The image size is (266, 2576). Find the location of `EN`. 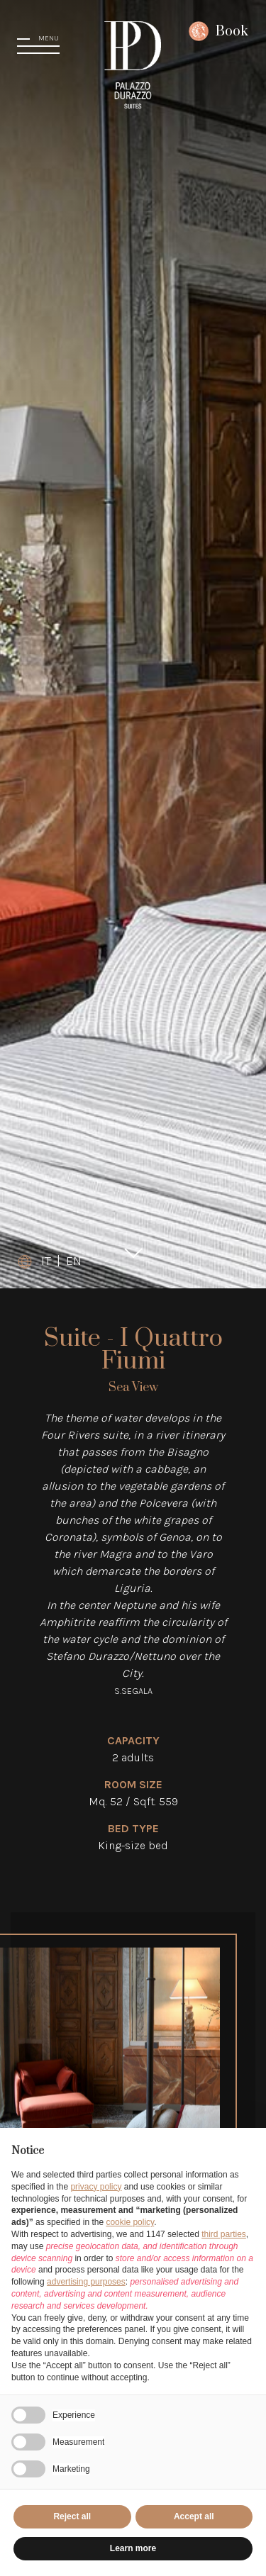

EN is located at coordinates (74, 1261).